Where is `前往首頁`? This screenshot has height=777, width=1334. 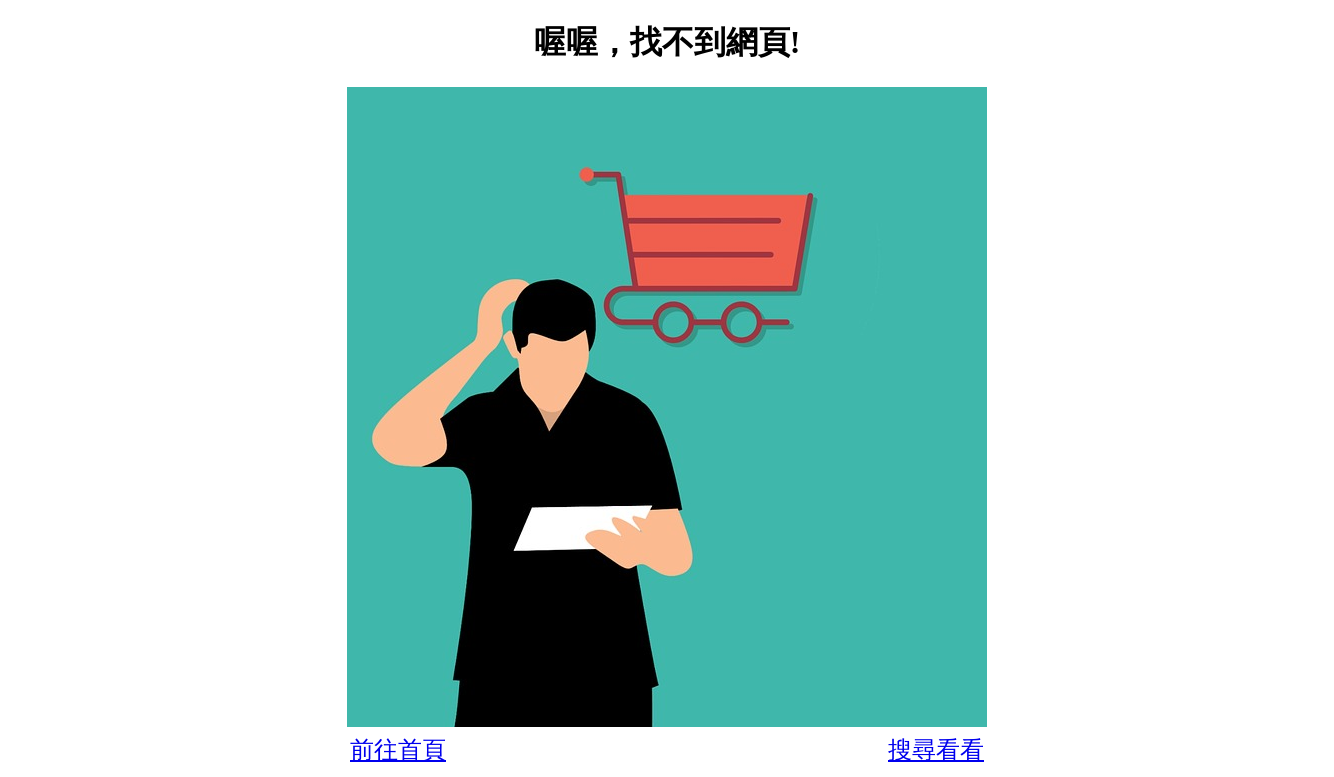
前往首頁 is located at coordinates (398, 750).